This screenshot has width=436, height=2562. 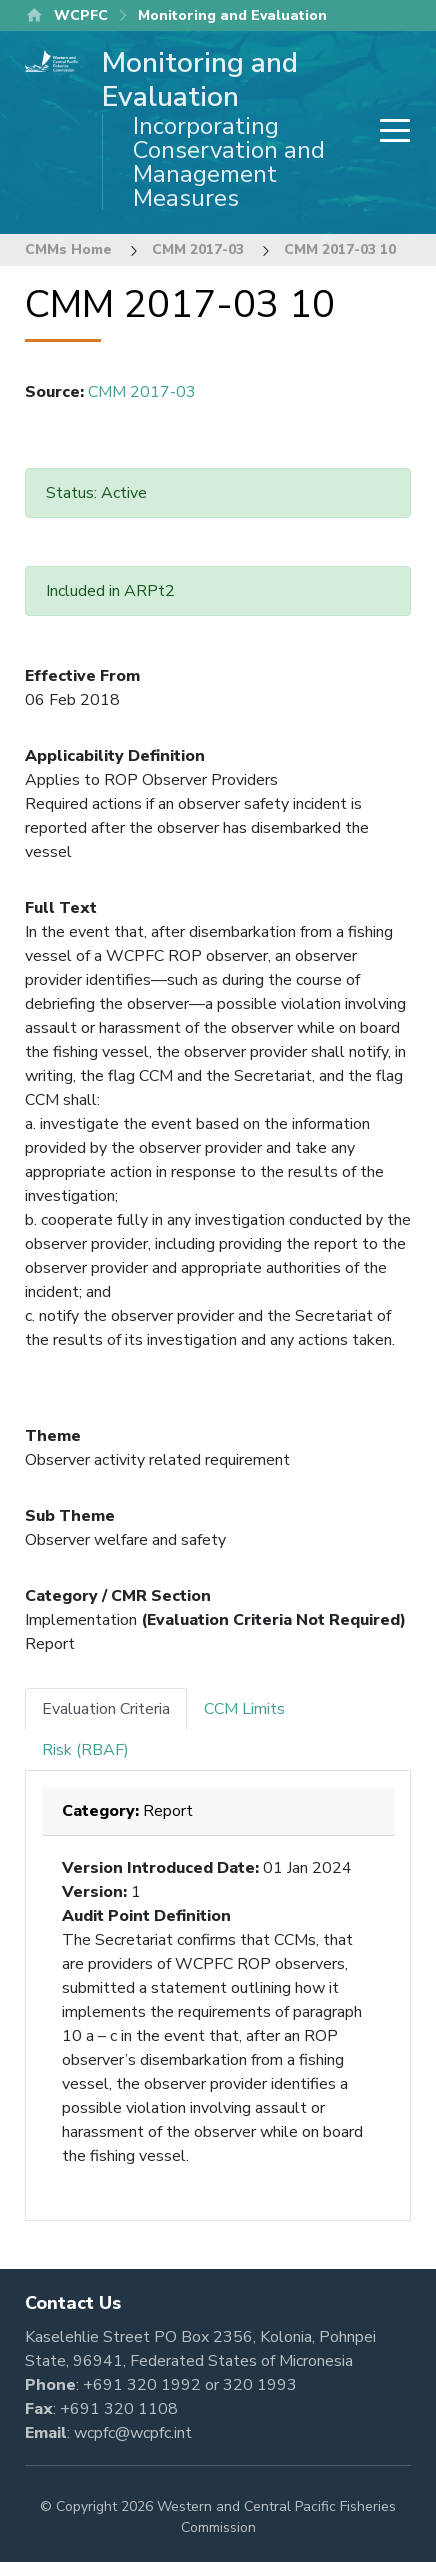 What do you see at coordinates (85, 1750) in the screenshot?
I see `Risk (RBAF) [tab]` at bounding box center [85, 1750].